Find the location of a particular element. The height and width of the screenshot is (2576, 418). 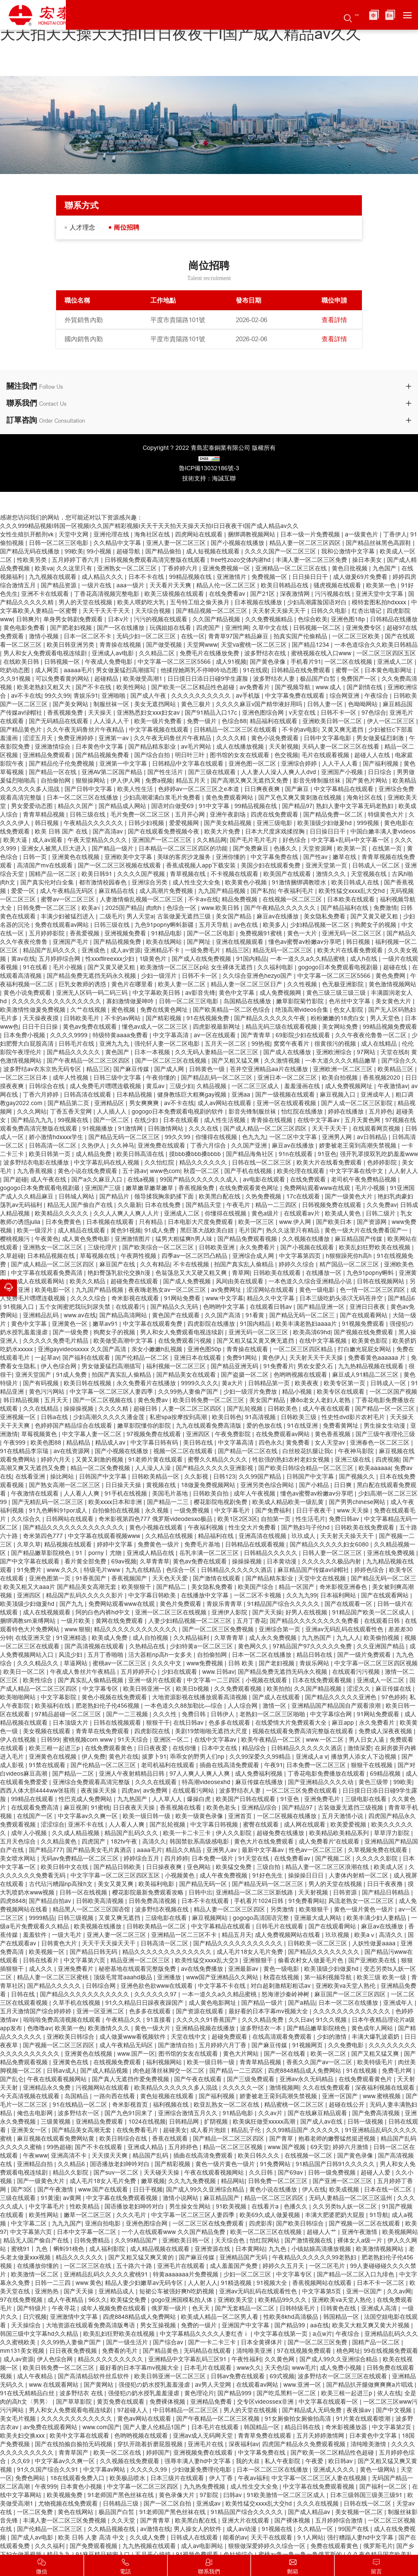

2025国产精品 is located at coordinates (124, 908).